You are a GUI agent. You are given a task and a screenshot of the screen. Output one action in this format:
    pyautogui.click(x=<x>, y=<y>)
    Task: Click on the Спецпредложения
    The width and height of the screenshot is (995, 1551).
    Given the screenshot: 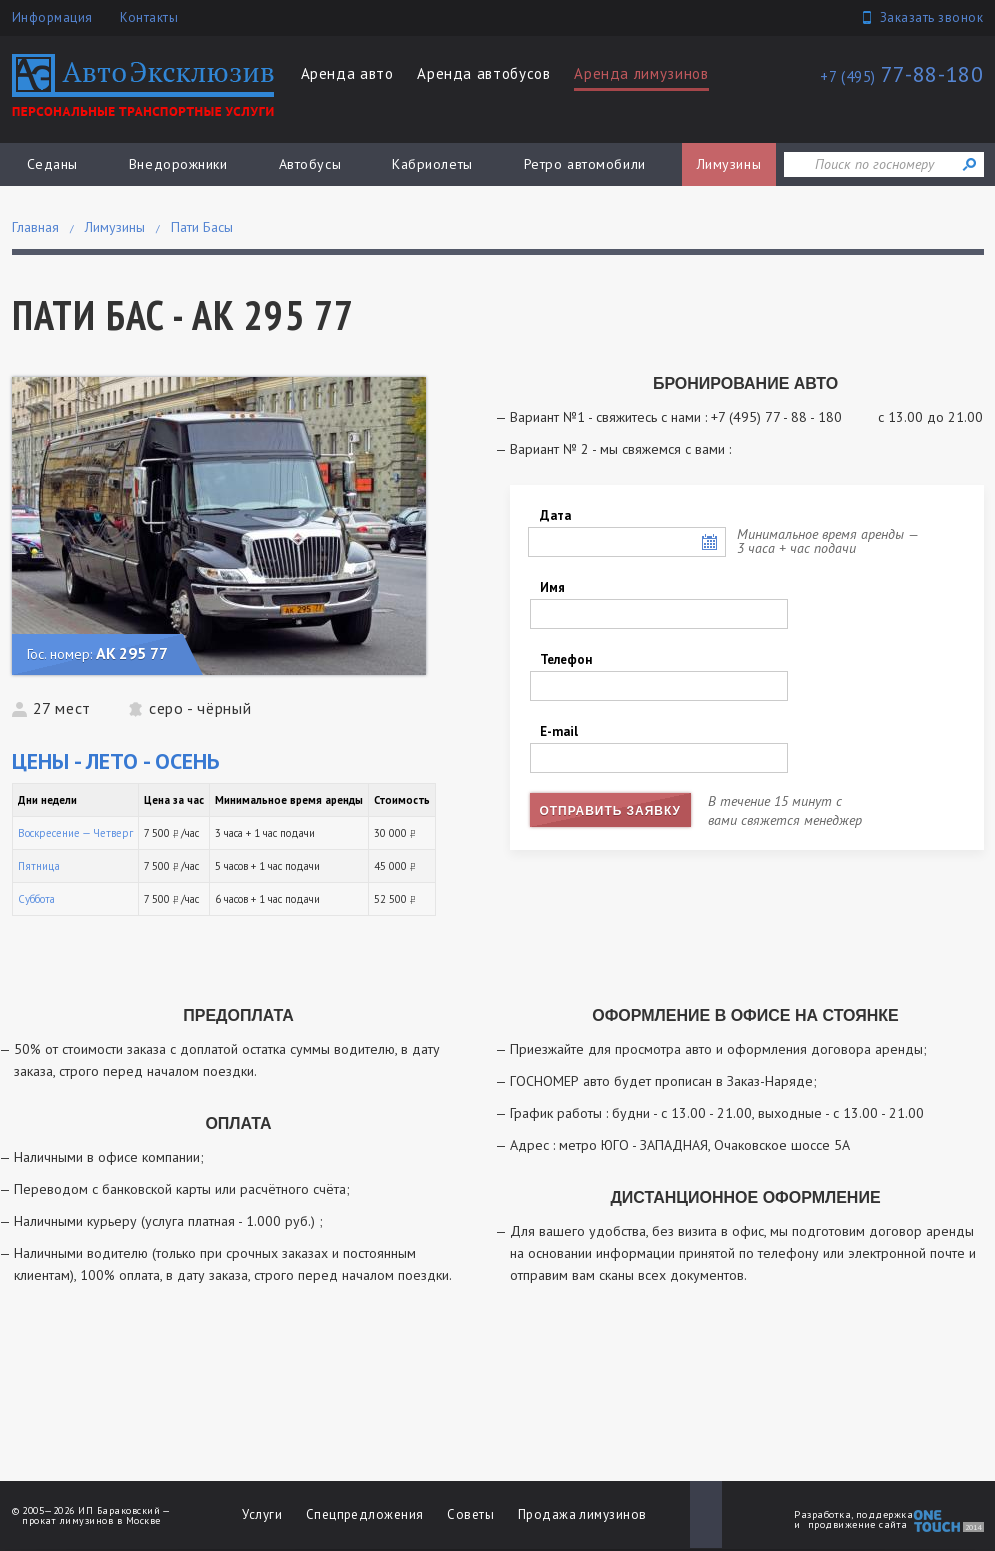 What is the action you would take?
    pyautogui.click(x=365, y=1514)
    